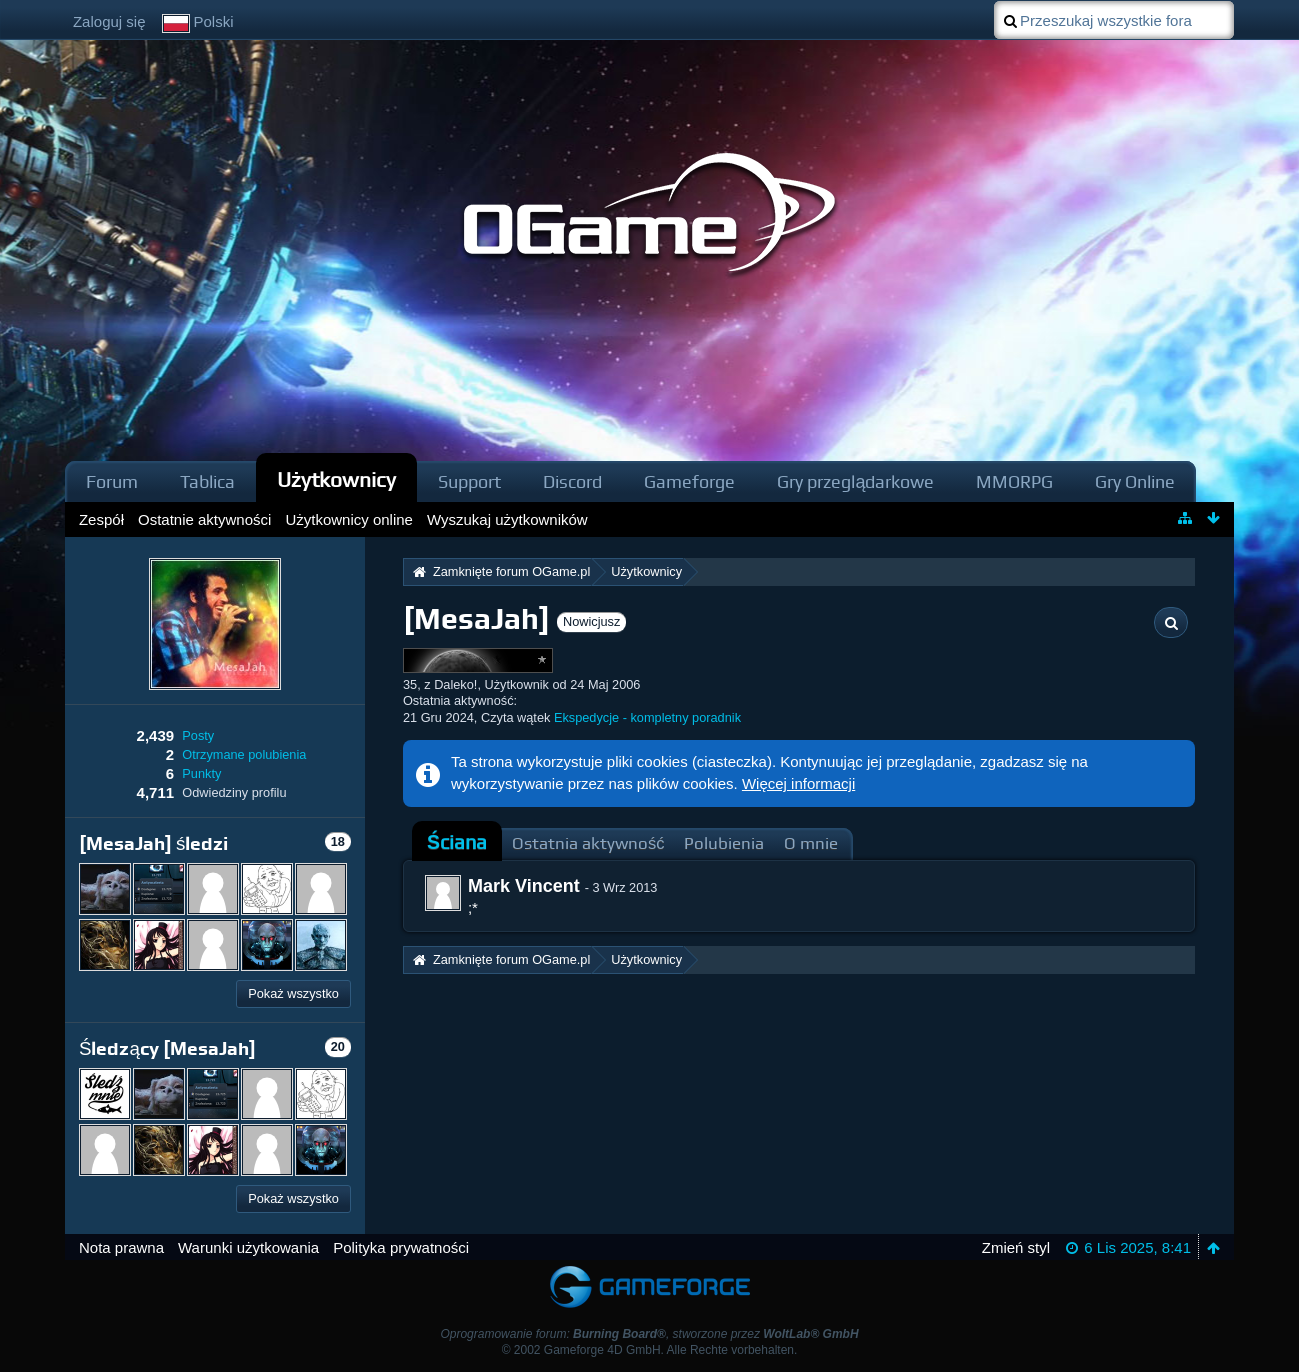 This screenshot has width=1299, height=1372. Describe the element at coordinates (457, 843) in the screenshot. I see `[tab]` at that location.